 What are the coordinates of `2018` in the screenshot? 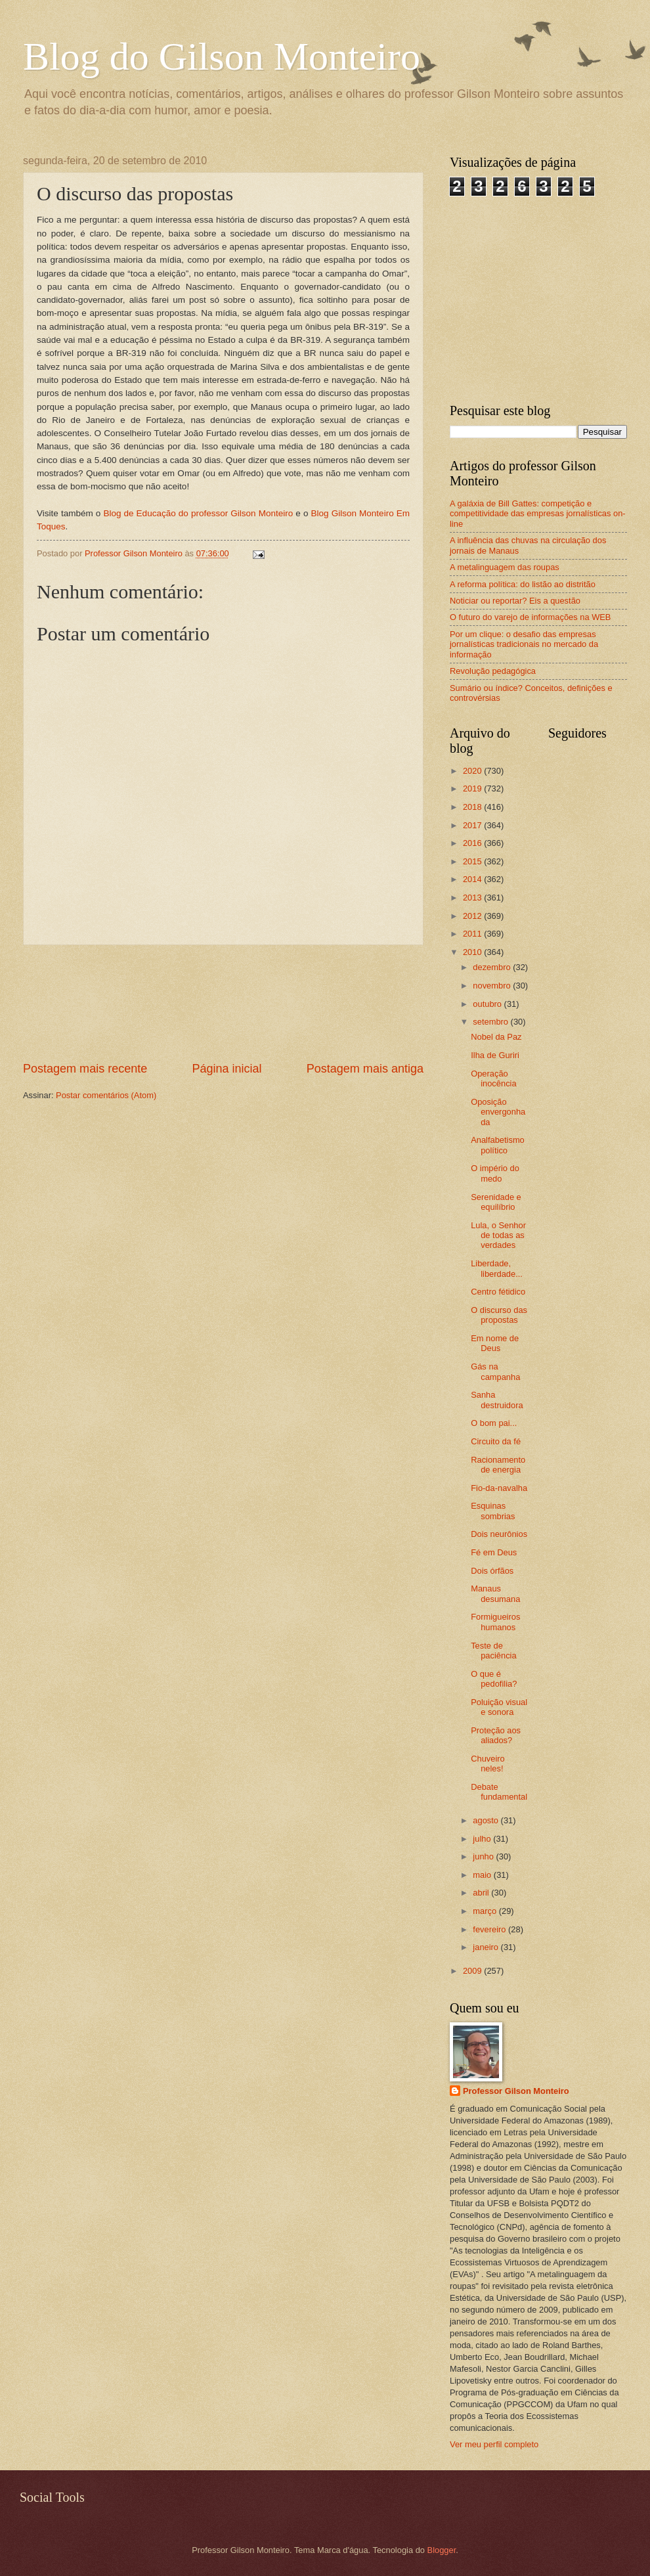 It's located at (473, 807).